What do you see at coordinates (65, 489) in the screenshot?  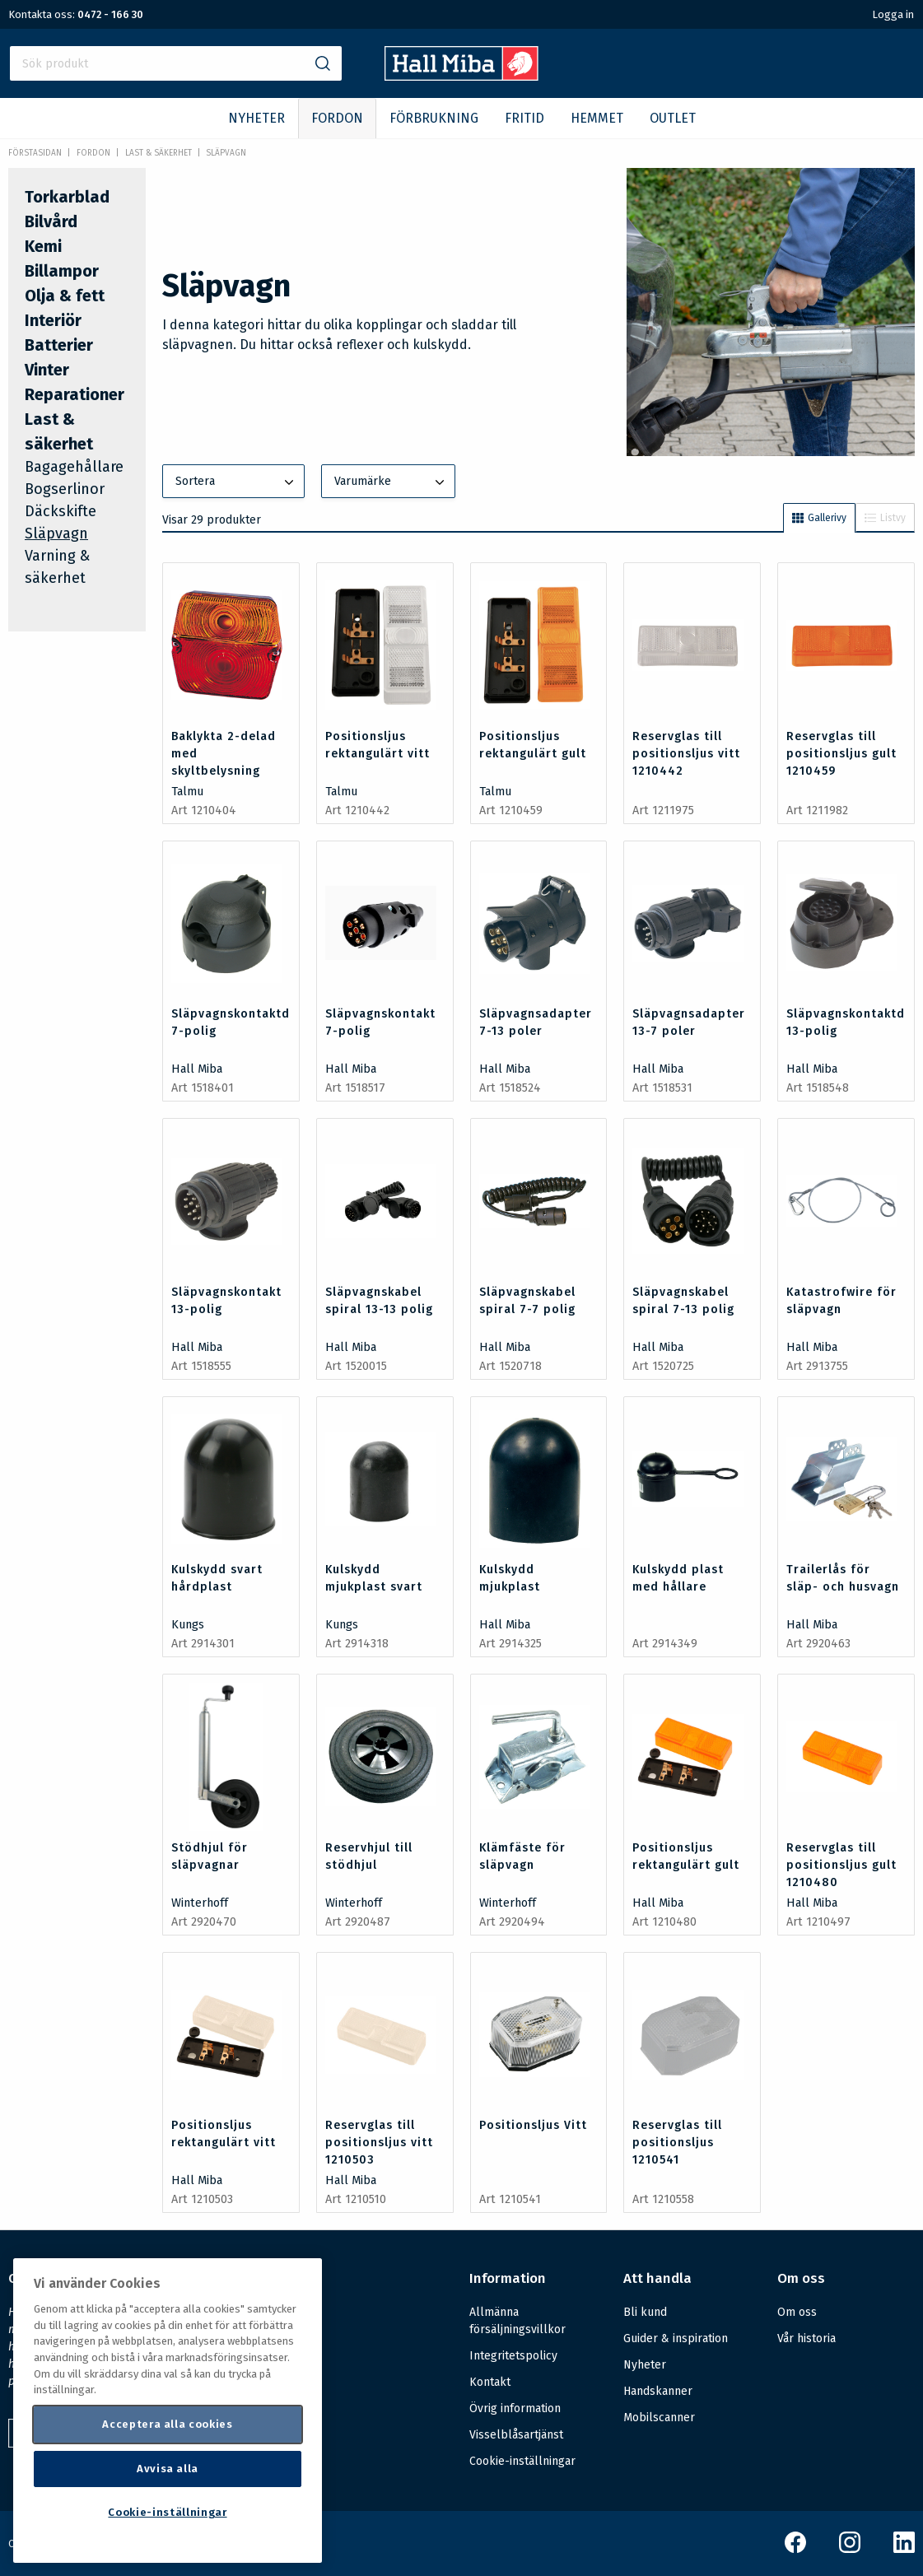 I see `Bogserlinor` at bounding box center [65, 489].